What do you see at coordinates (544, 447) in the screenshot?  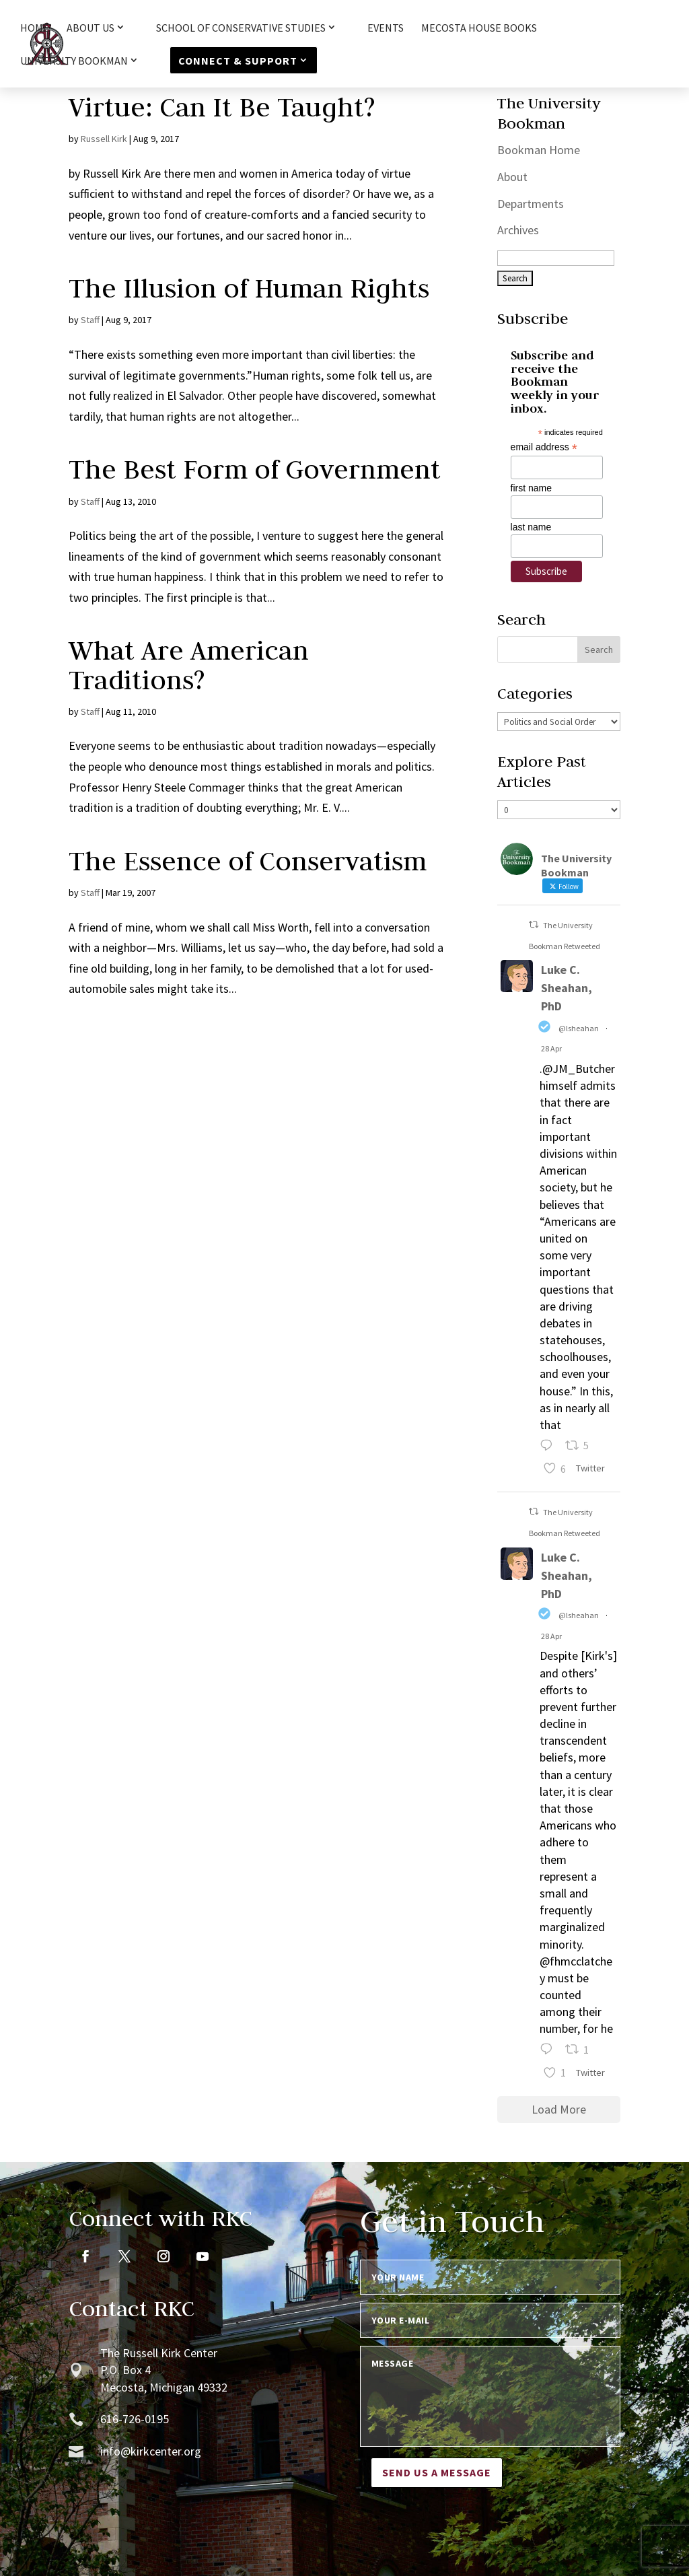 I see `email address` at bounding box center [544, 447].